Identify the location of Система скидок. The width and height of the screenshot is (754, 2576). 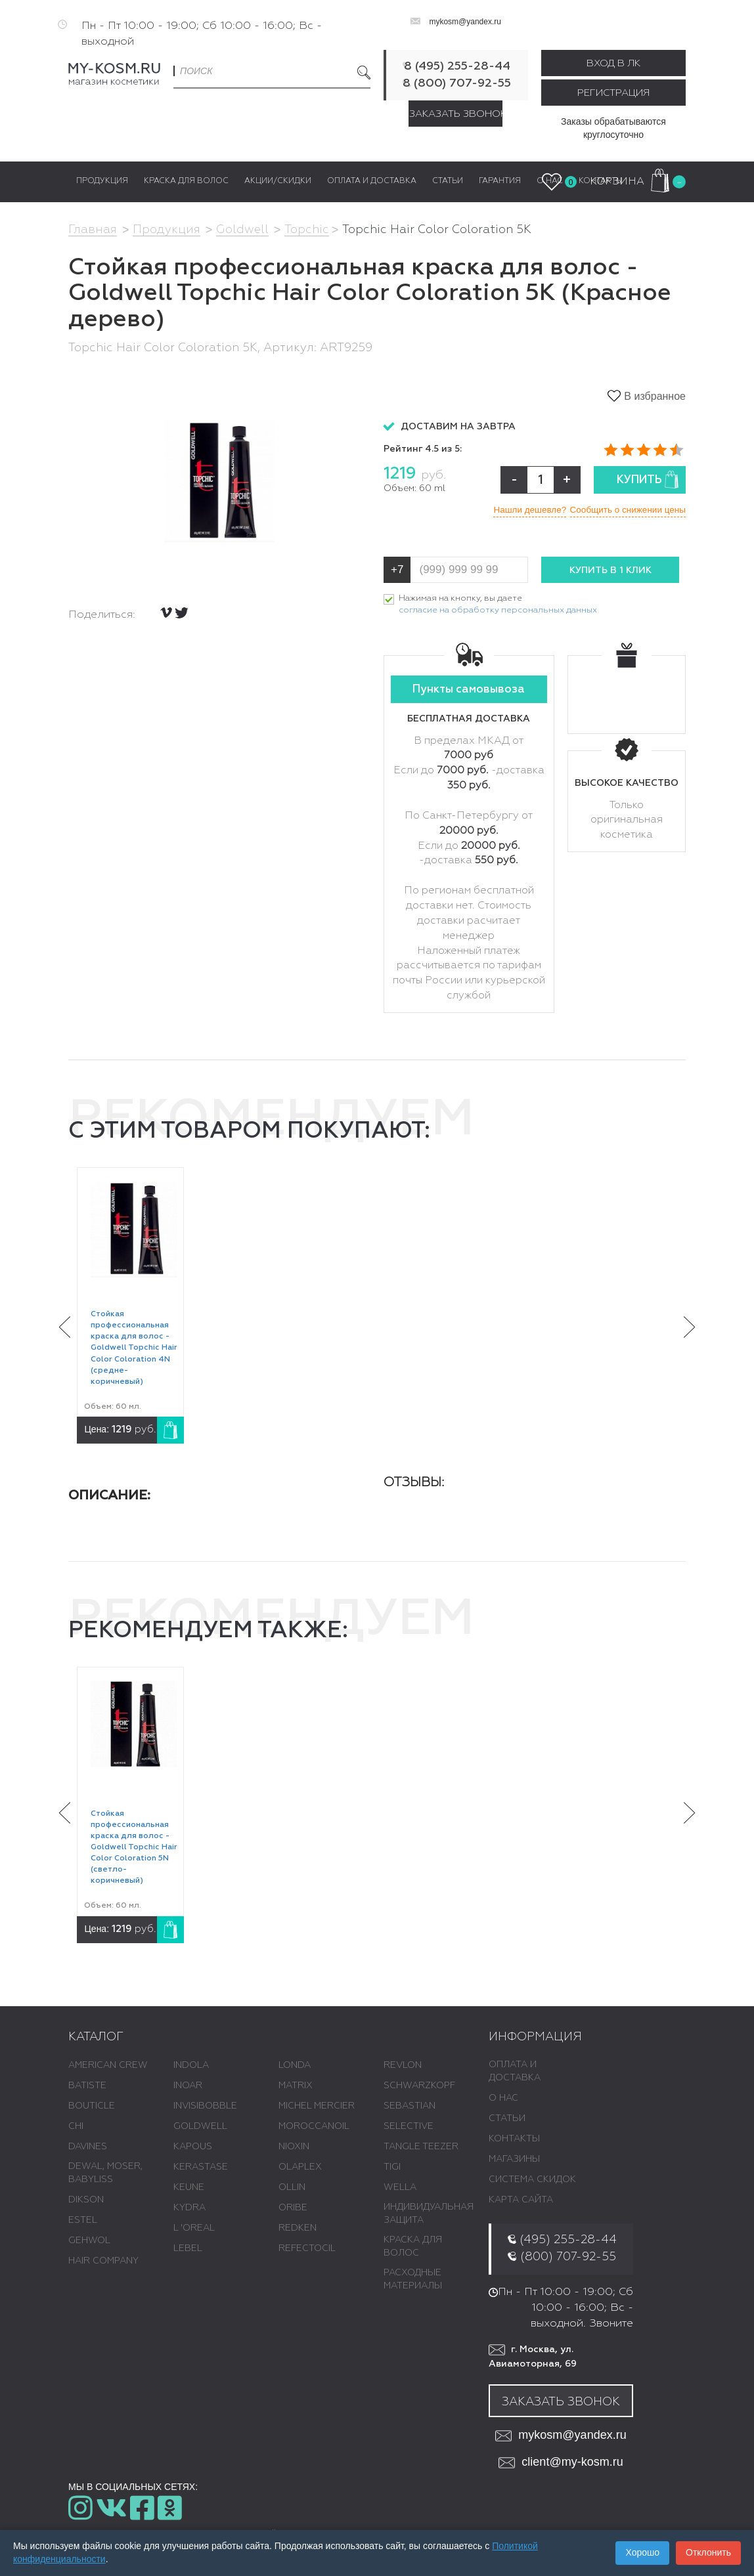
(532, 2180).